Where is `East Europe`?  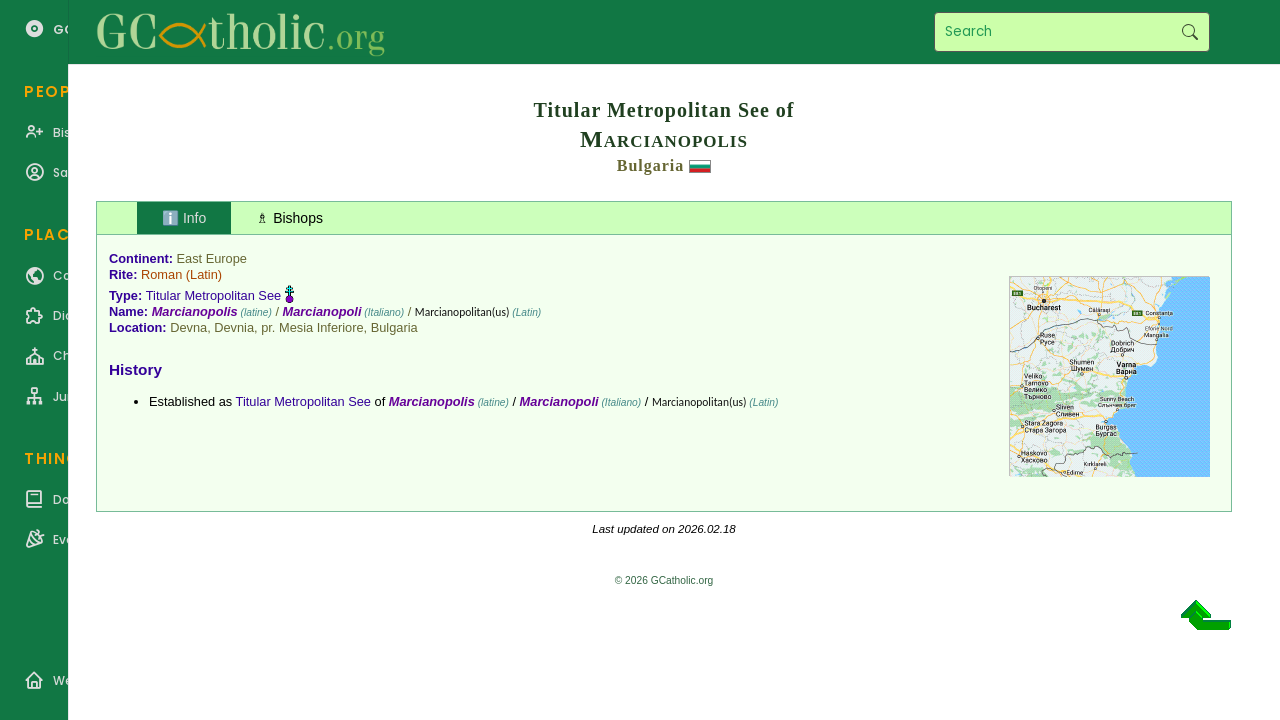
East Europe is located at coordinates (212, 258).